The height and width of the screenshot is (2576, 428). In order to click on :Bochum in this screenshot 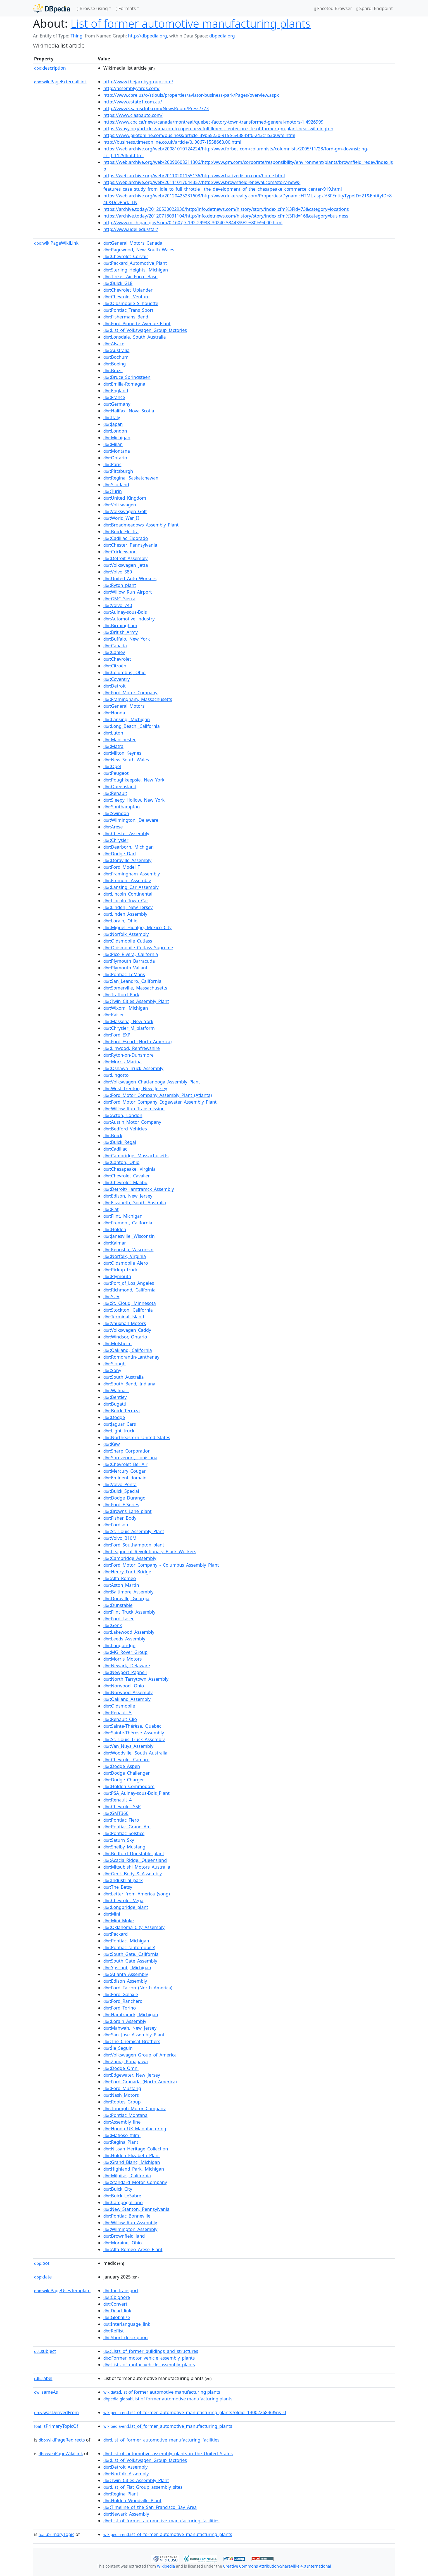, I will do `click(116, 357)`.